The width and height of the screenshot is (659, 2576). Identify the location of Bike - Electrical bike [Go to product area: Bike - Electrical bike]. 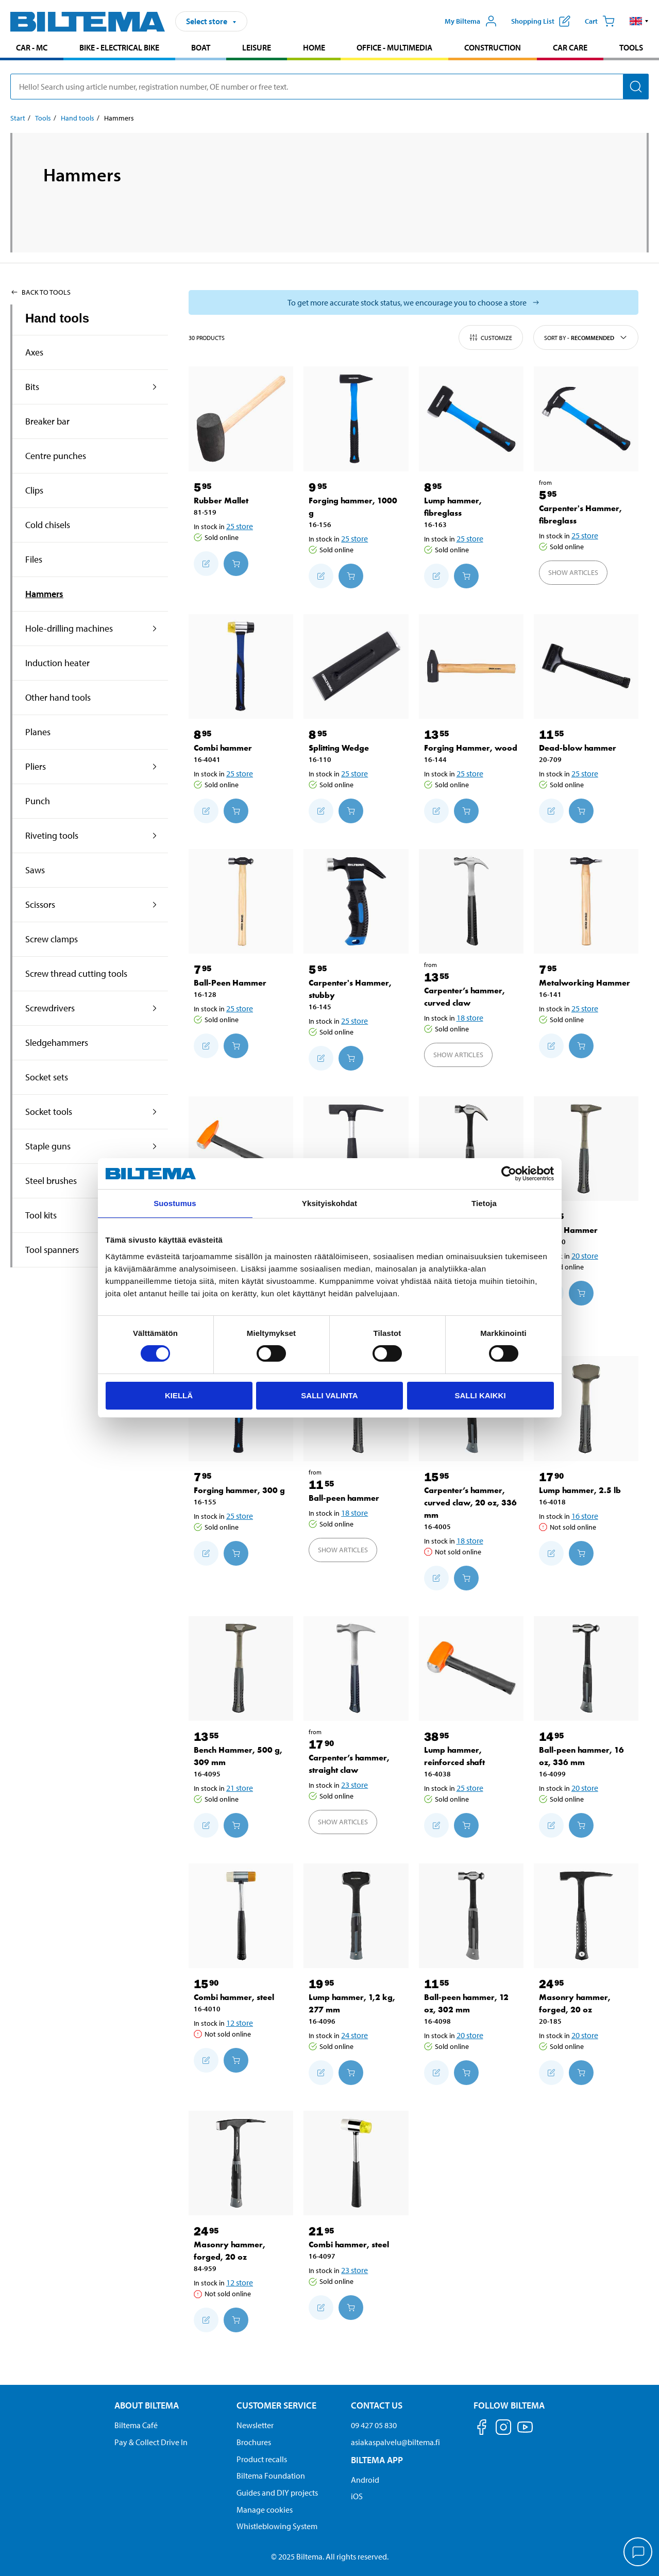
(119, 47).